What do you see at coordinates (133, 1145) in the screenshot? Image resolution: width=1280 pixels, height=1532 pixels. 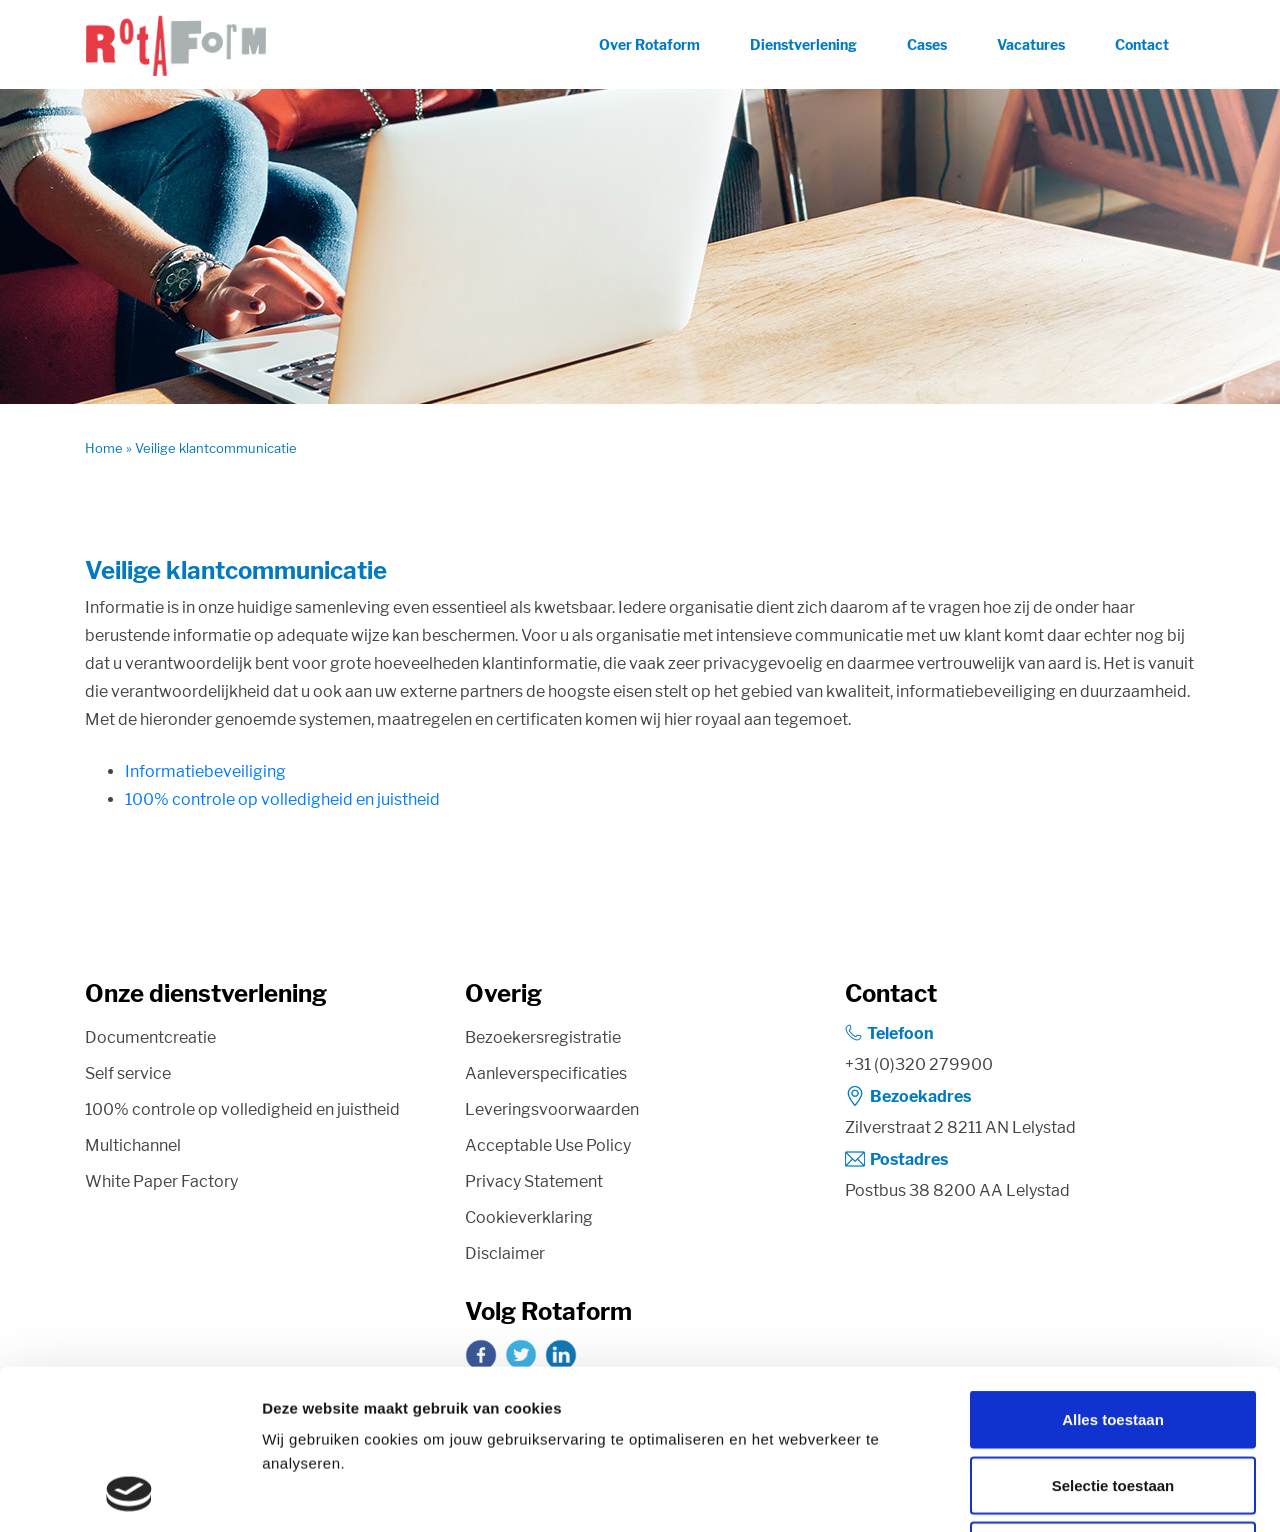 I see `Multichannel` at bounding box center [133, 1145].